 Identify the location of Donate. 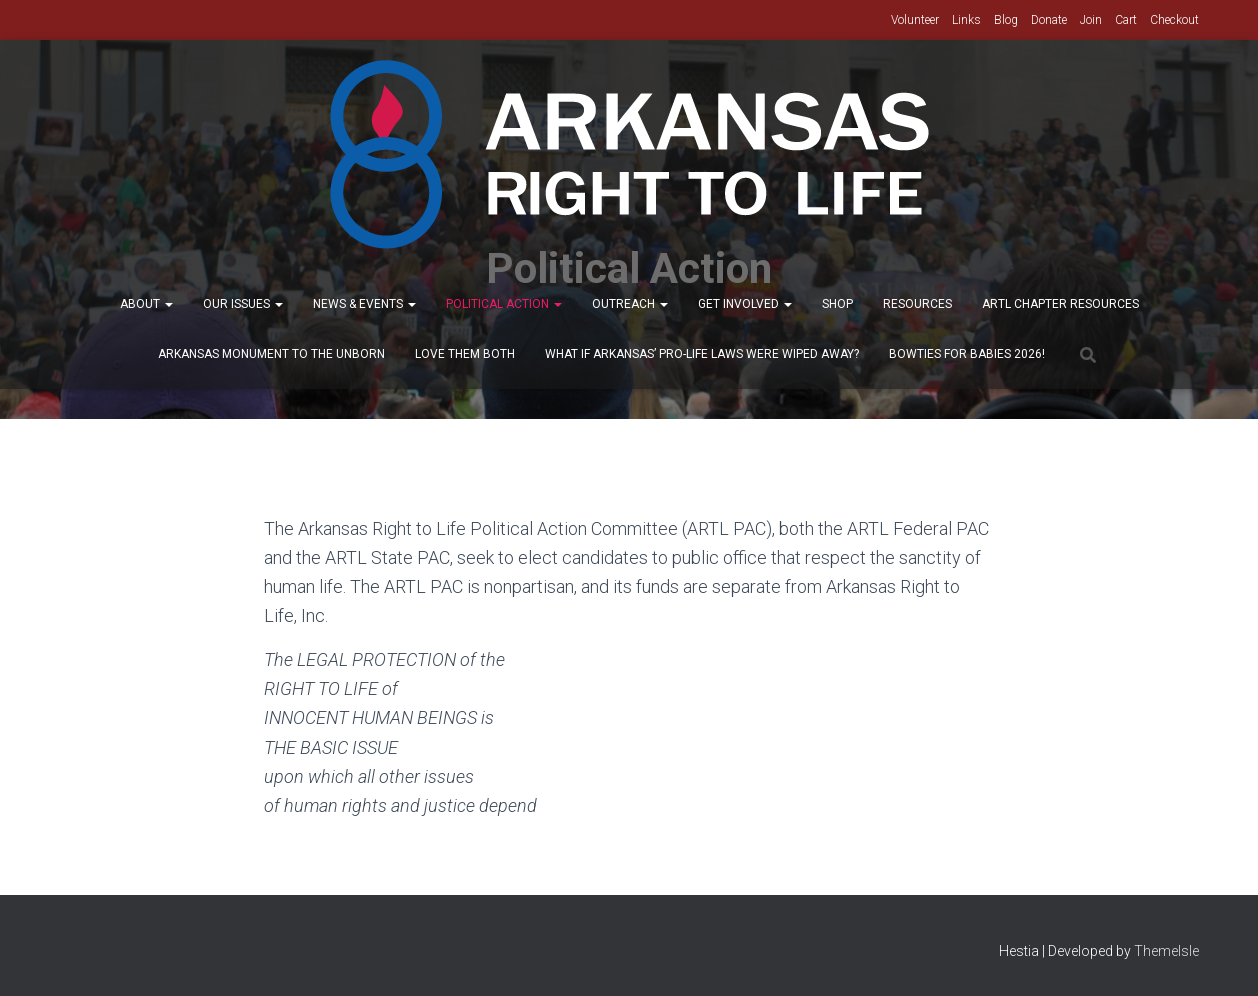
(1049, 20).